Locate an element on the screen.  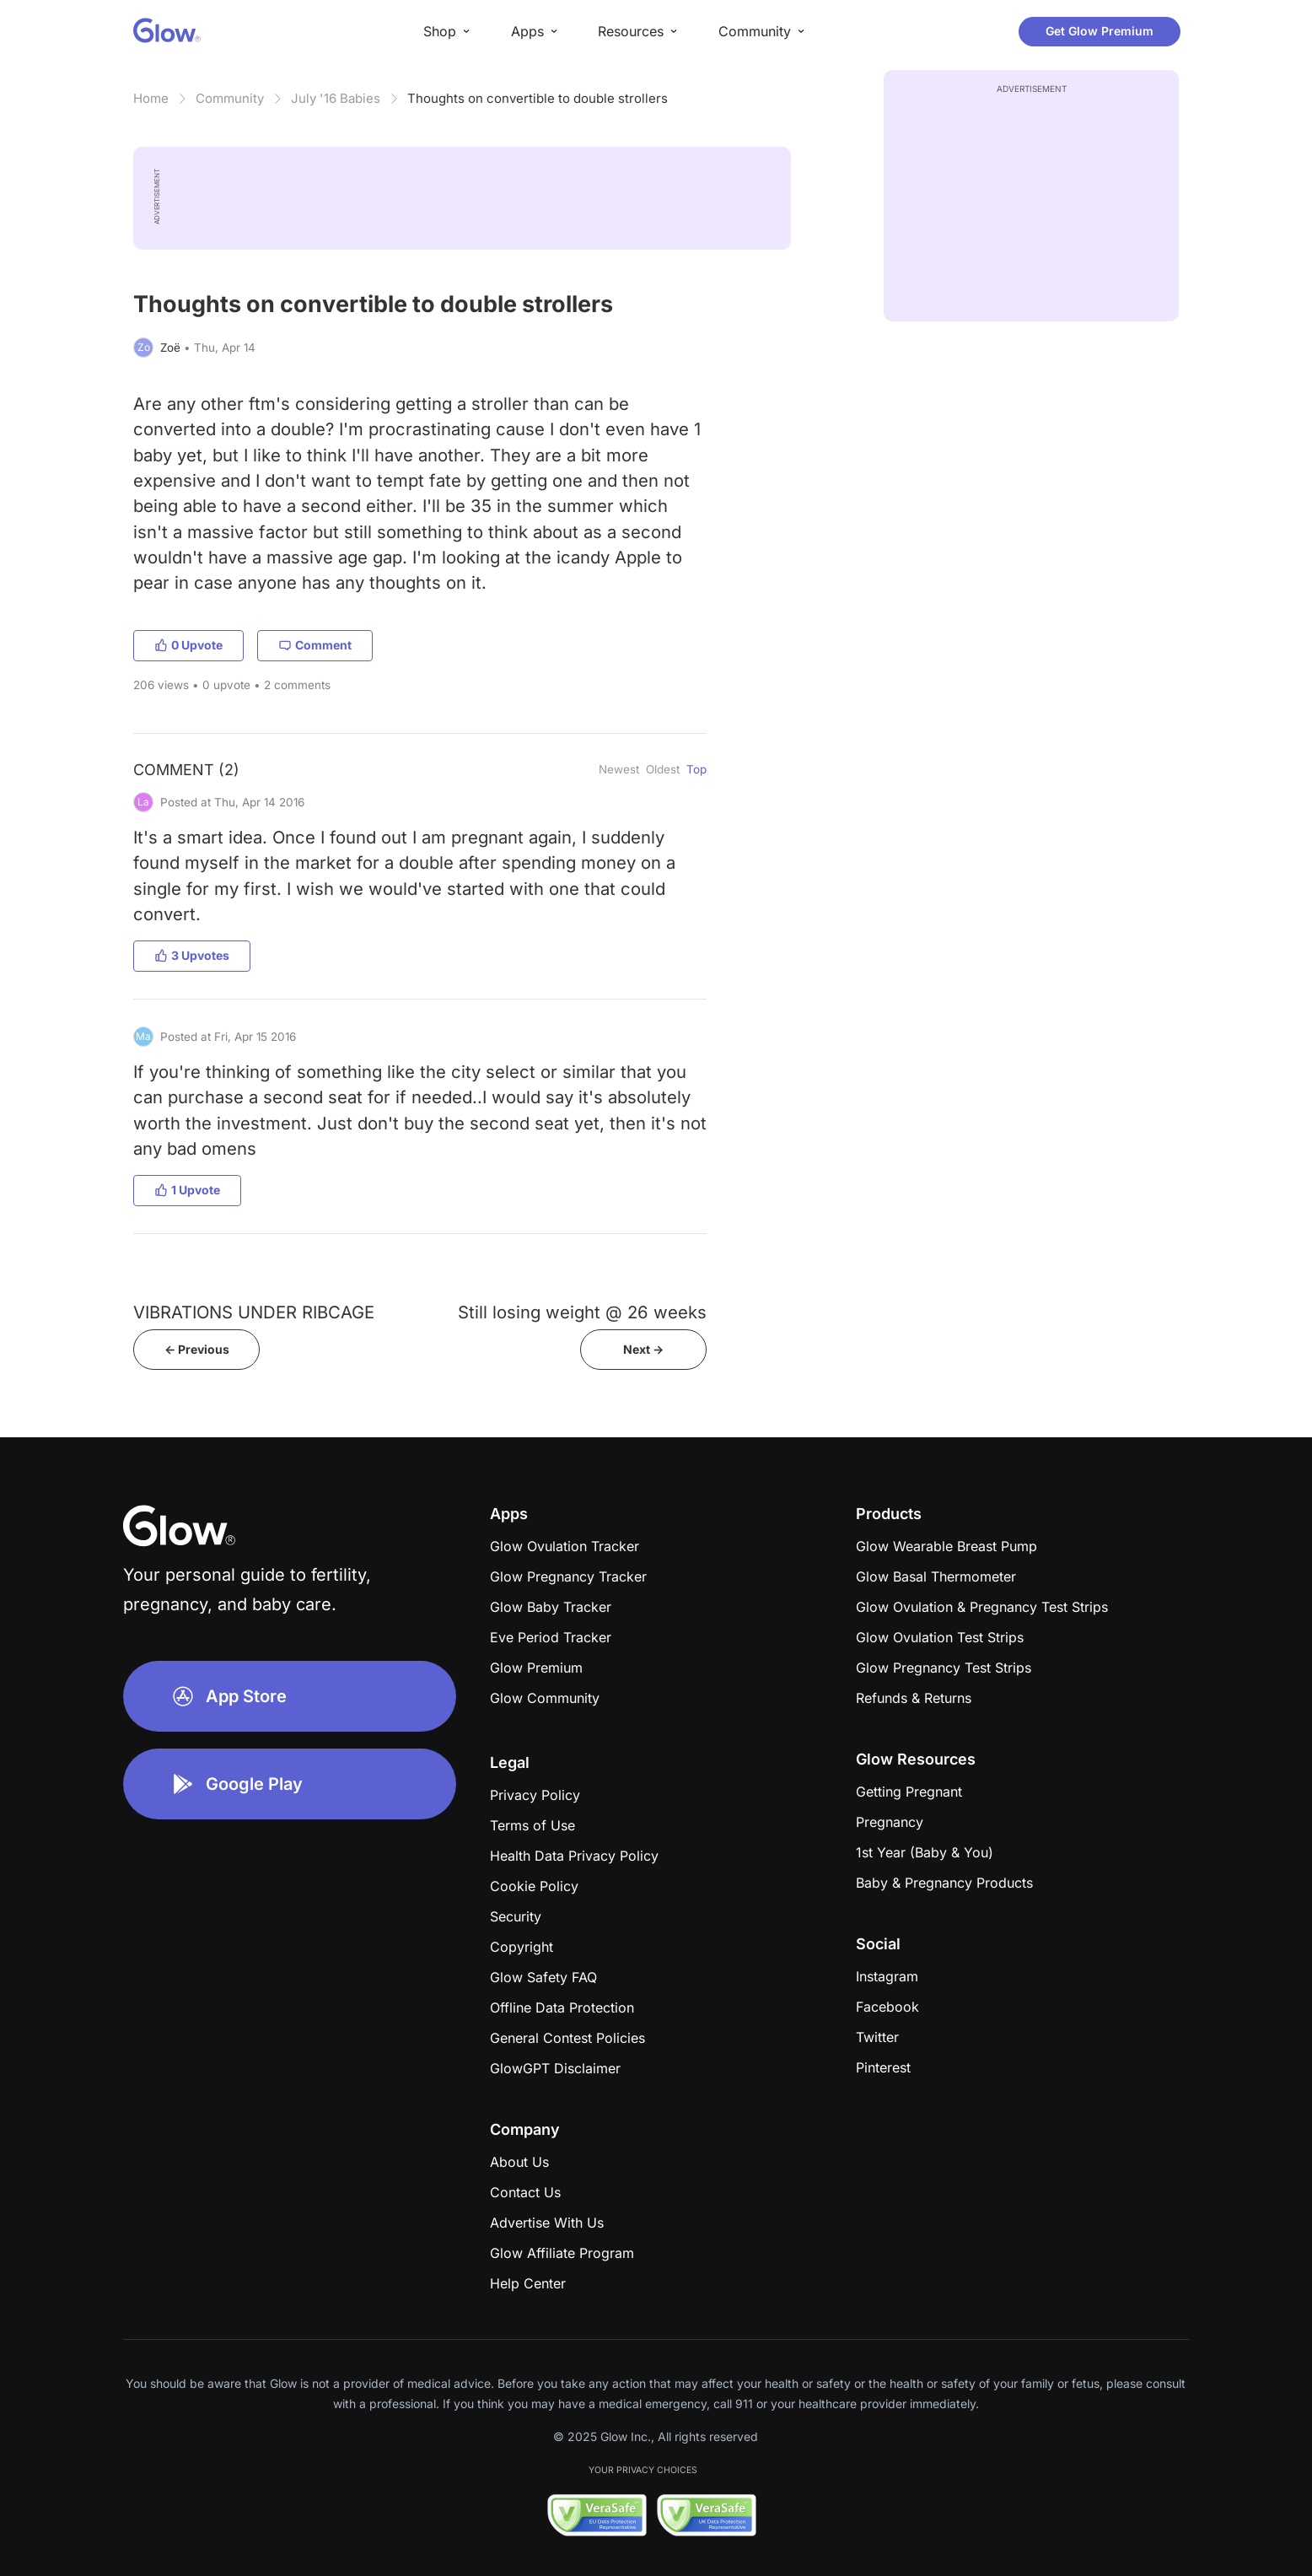
July '16 Babies is located at coordinates (335, 98).